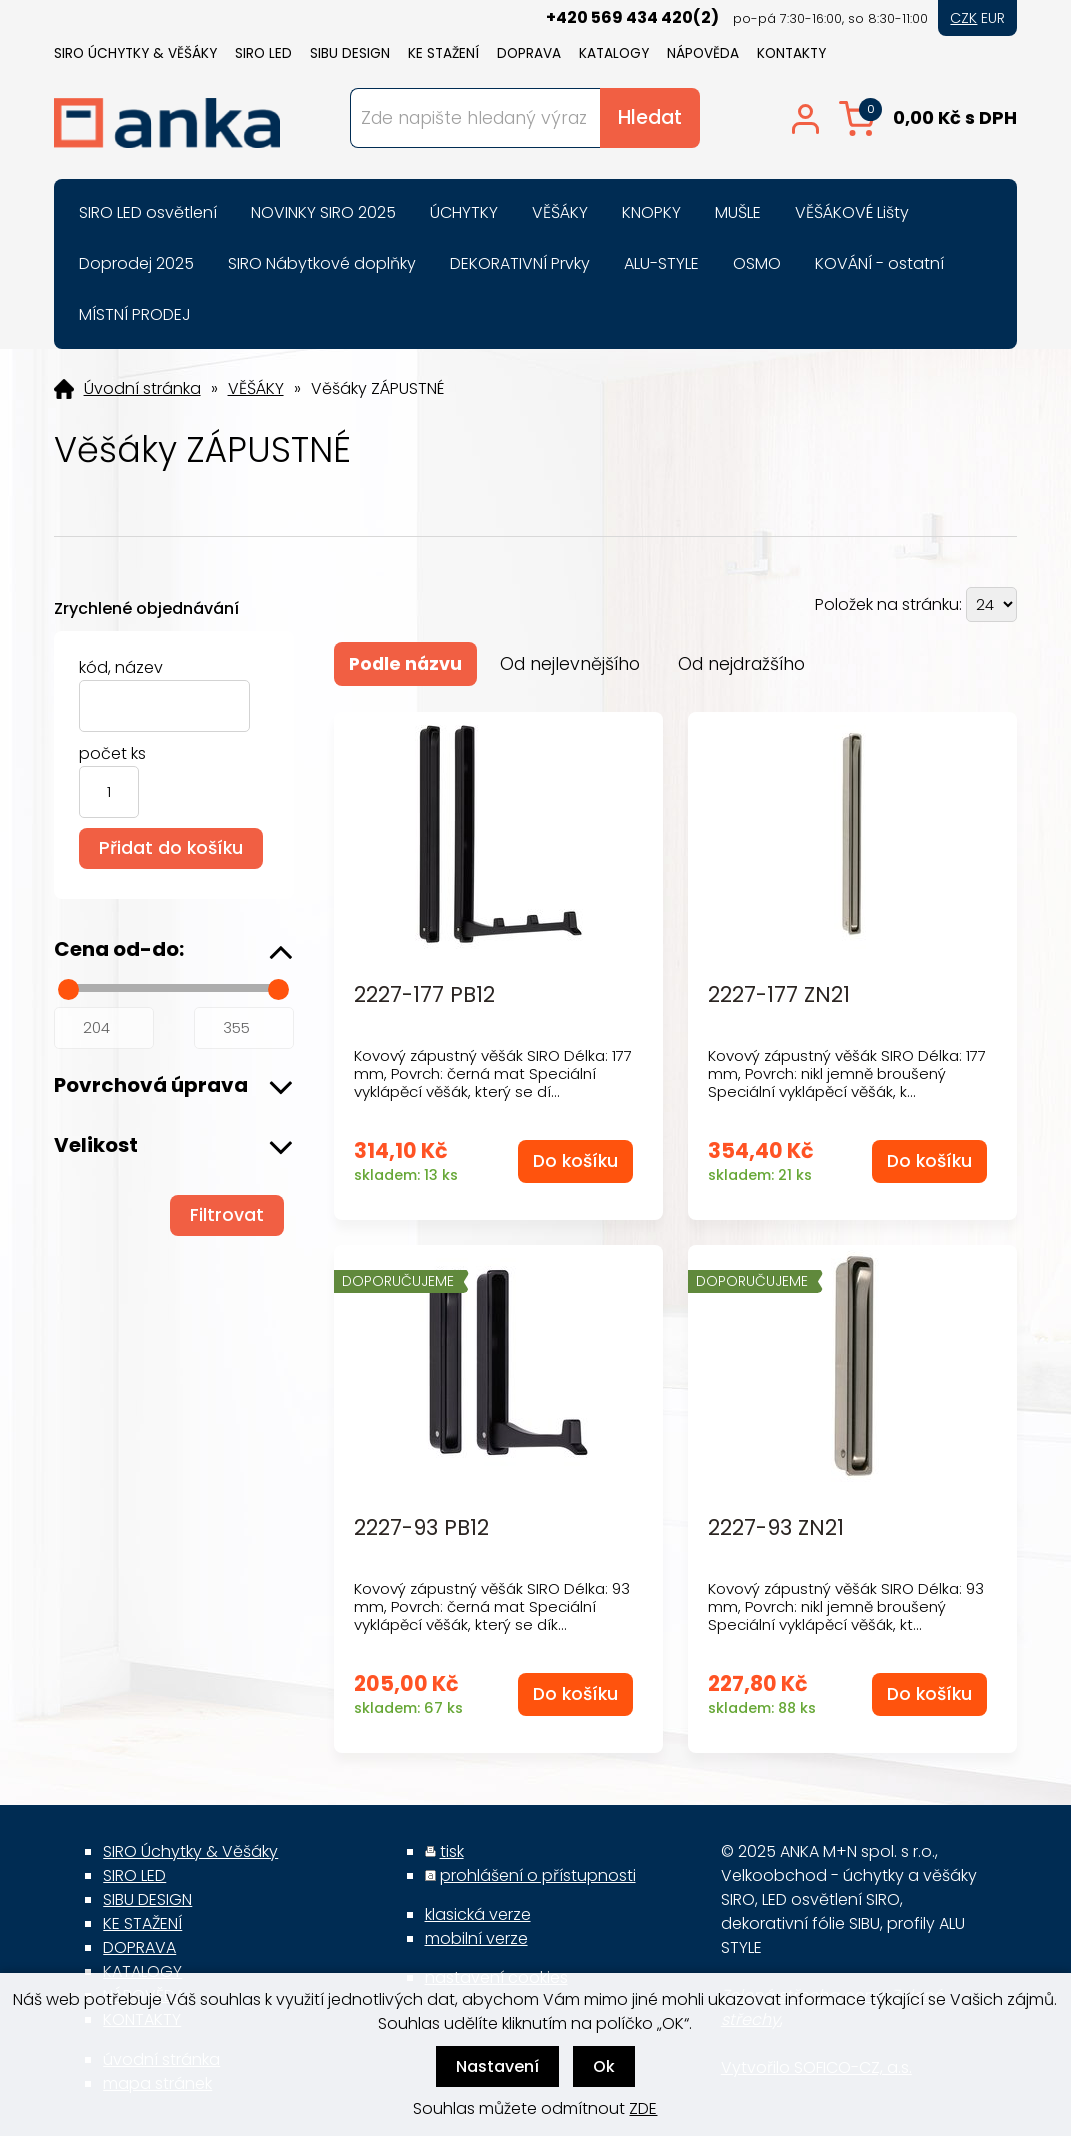  Describe the element at coordinates (614, 53) in the screenshot. I see `KATALOGY` at that location.